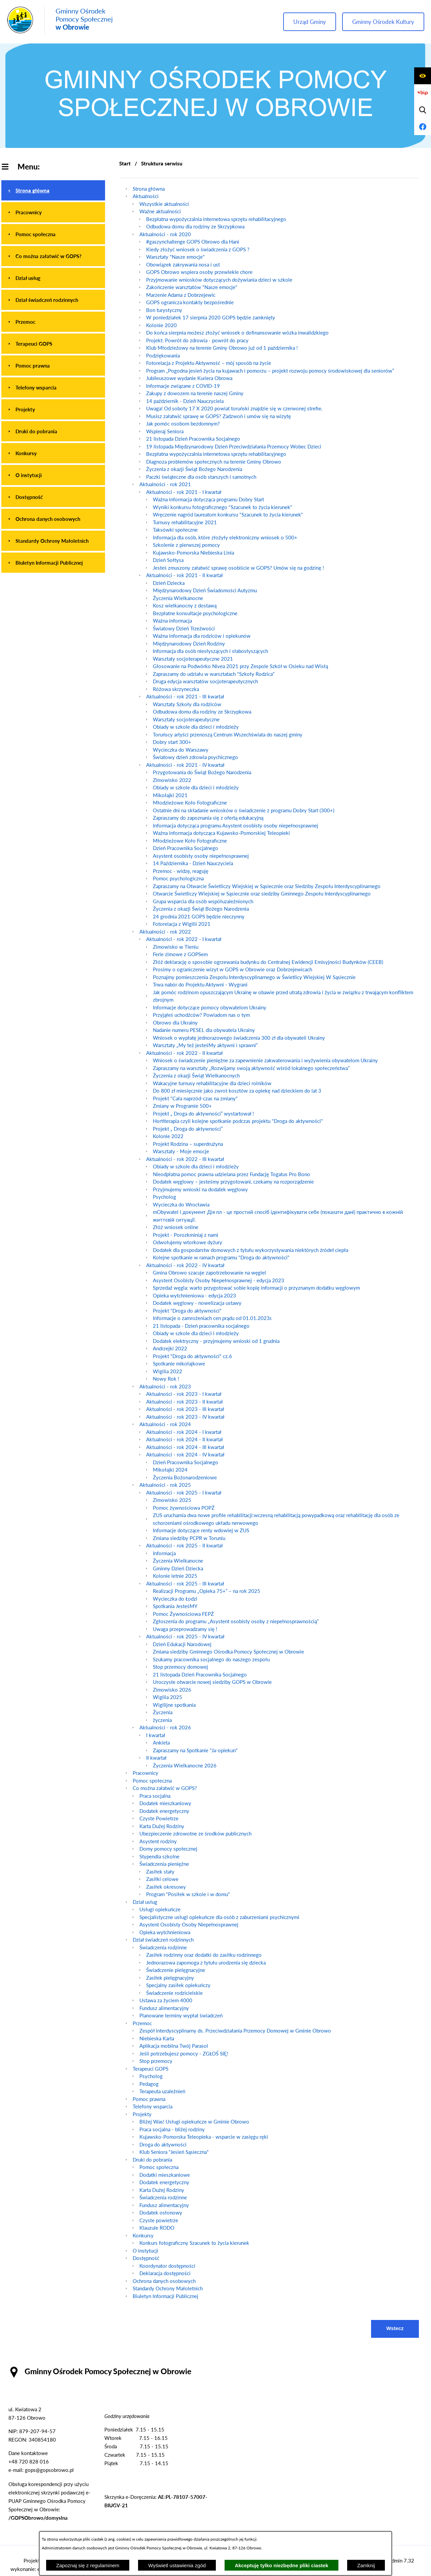 Image resolution: width=431 pixels, height=2576 pixels. What do you see at coordinates (187, 1311) in the screenshot?
I see `Projekt "Droga do aktywności"` at bounding box center [187, 1311].